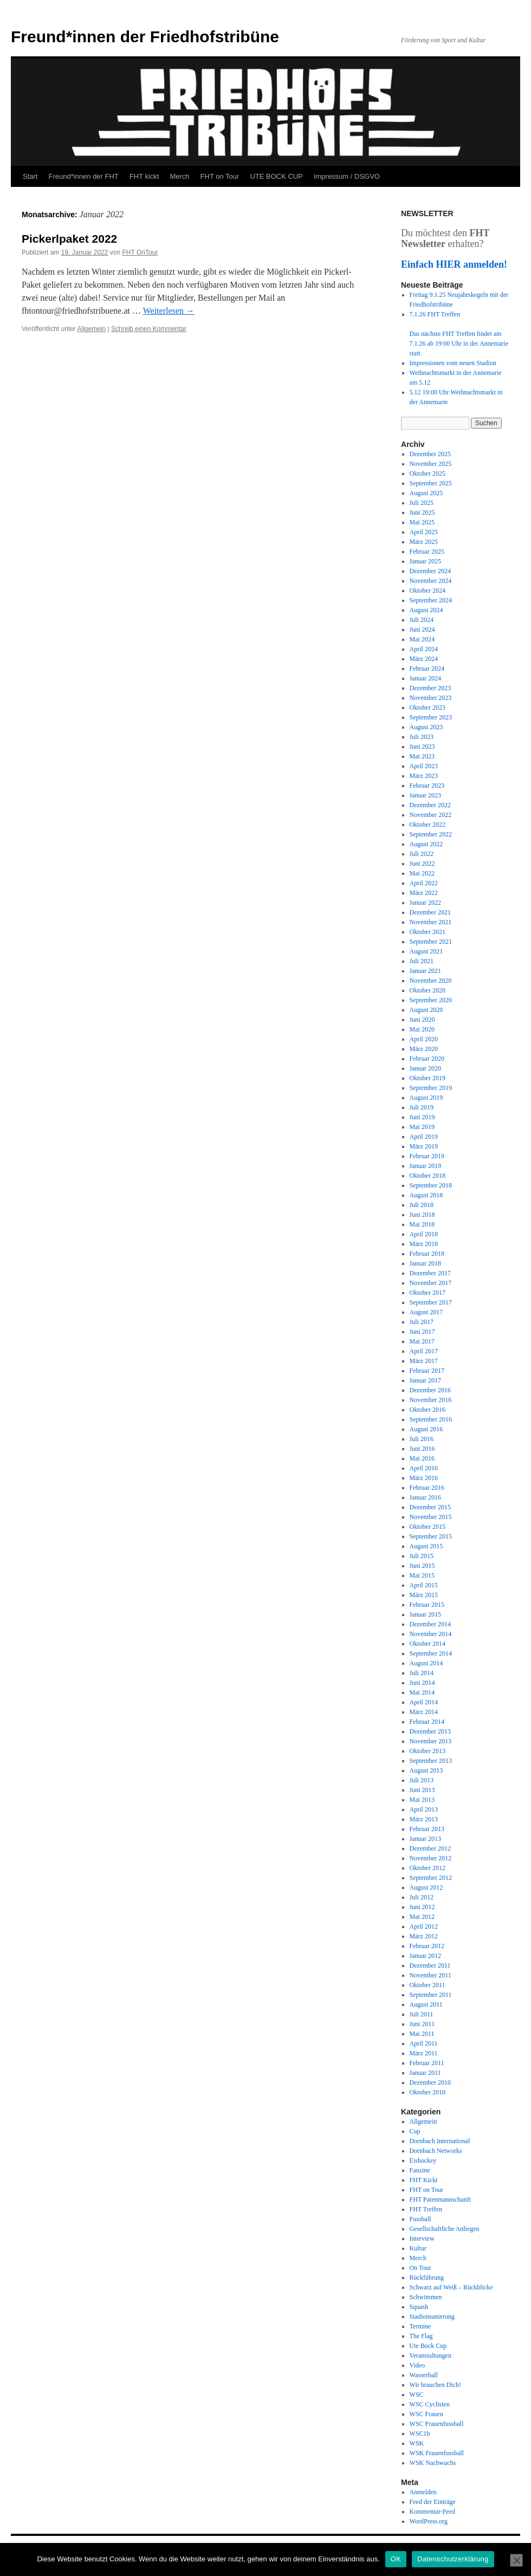  I want to click on Juli 2012, so click(421, 1897).